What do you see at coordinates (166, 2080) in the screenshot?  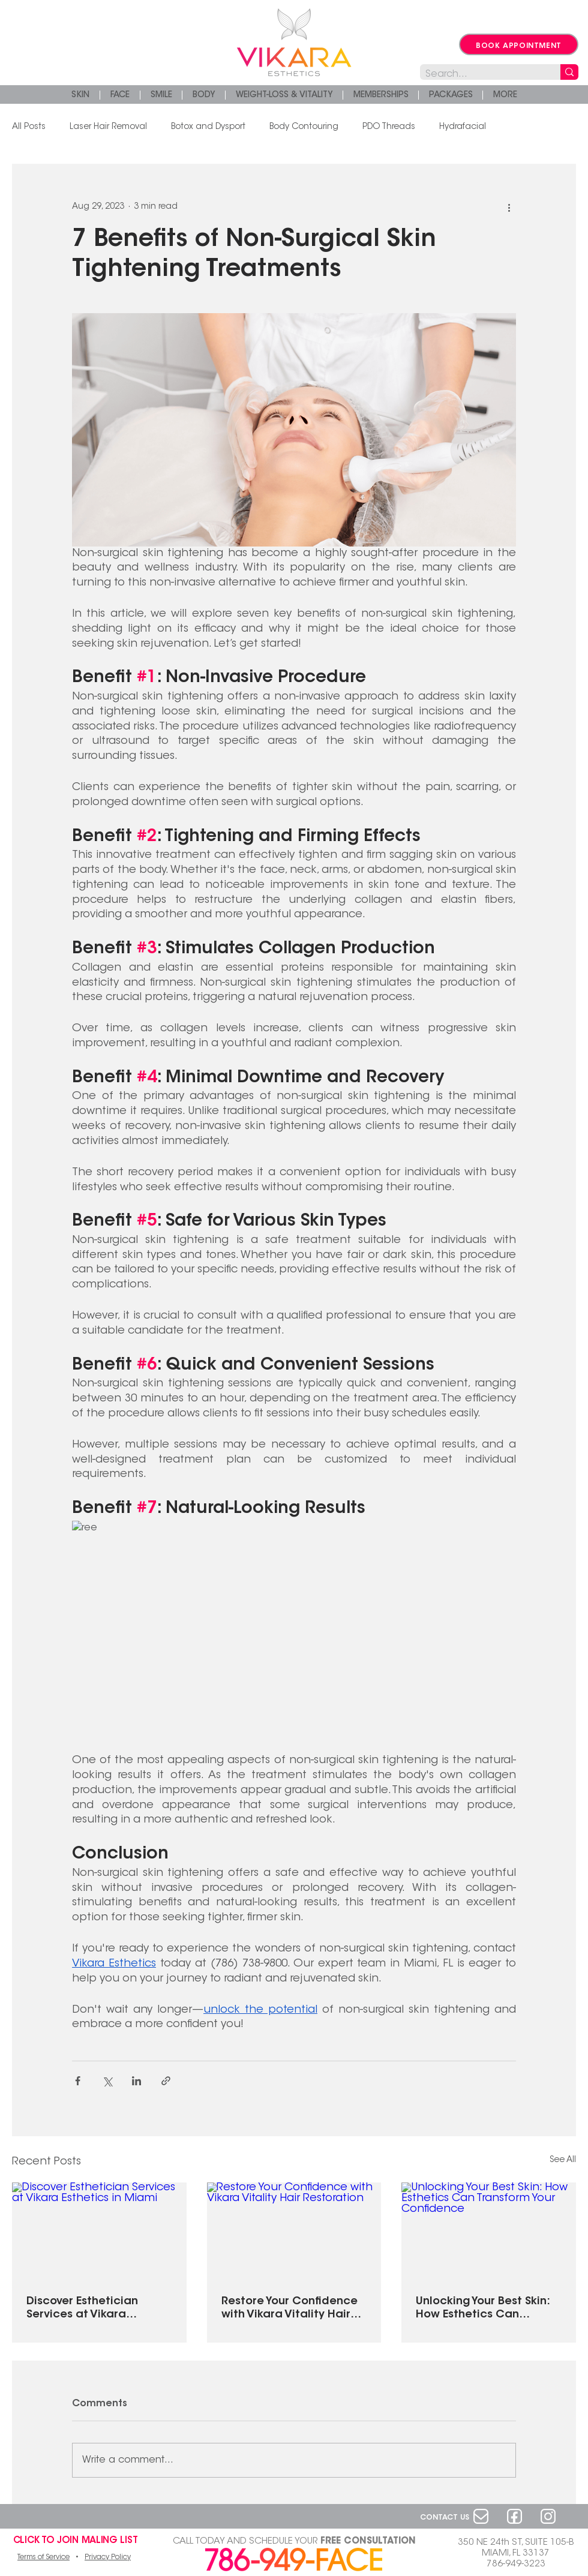 I see `[Share via link]` at bounding box center [166, 2080].